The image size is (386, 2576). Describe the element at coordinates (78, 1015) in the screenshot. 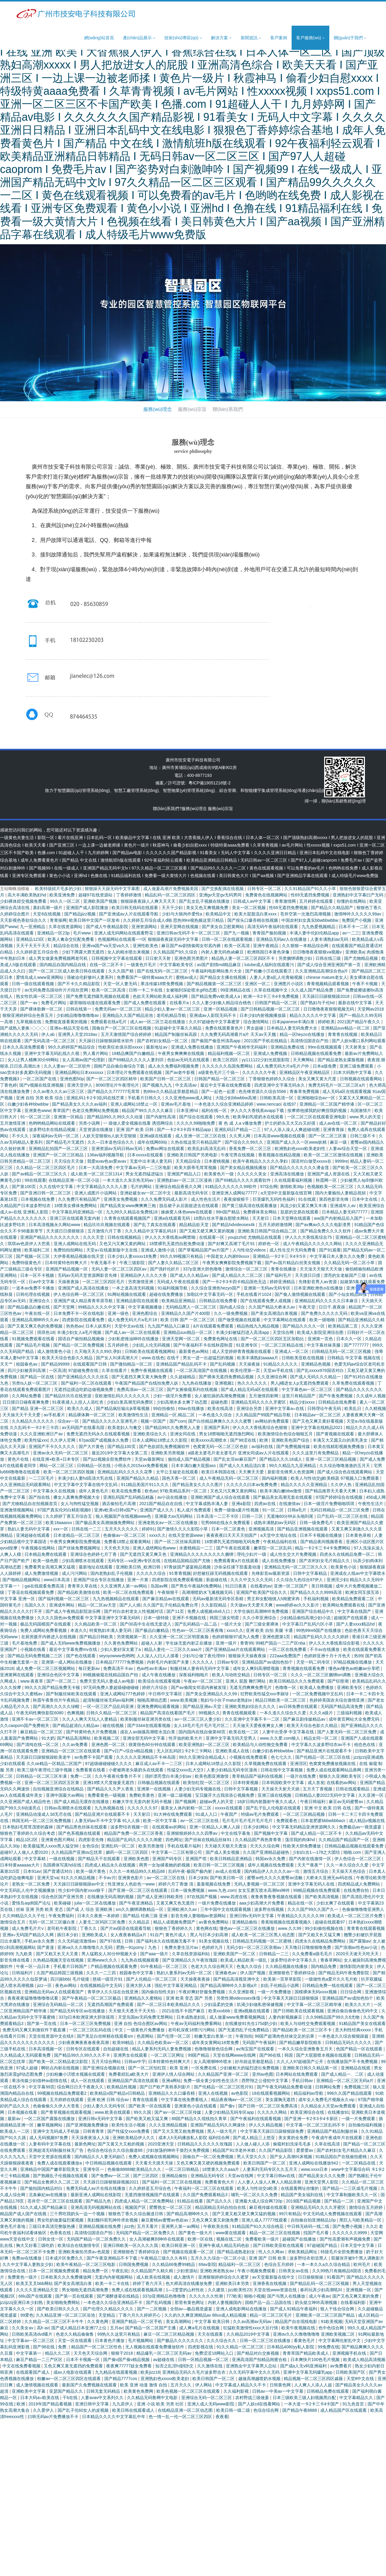

I see `少妇精品噜噜噜噜噜av` at that location.